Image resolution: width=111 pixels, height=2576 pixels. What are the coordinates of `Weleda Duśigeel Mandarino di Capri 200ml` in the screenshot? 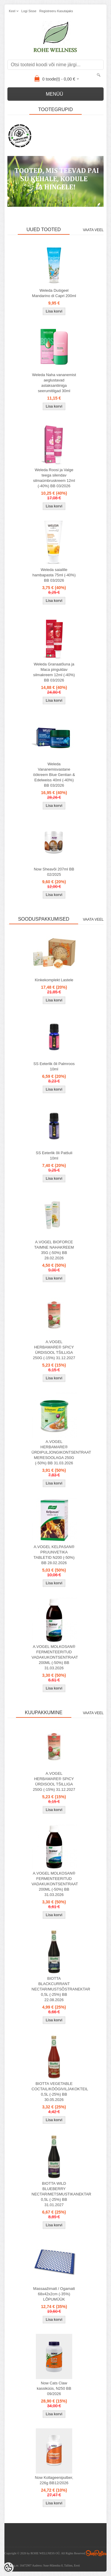 It's located at (54, 293).